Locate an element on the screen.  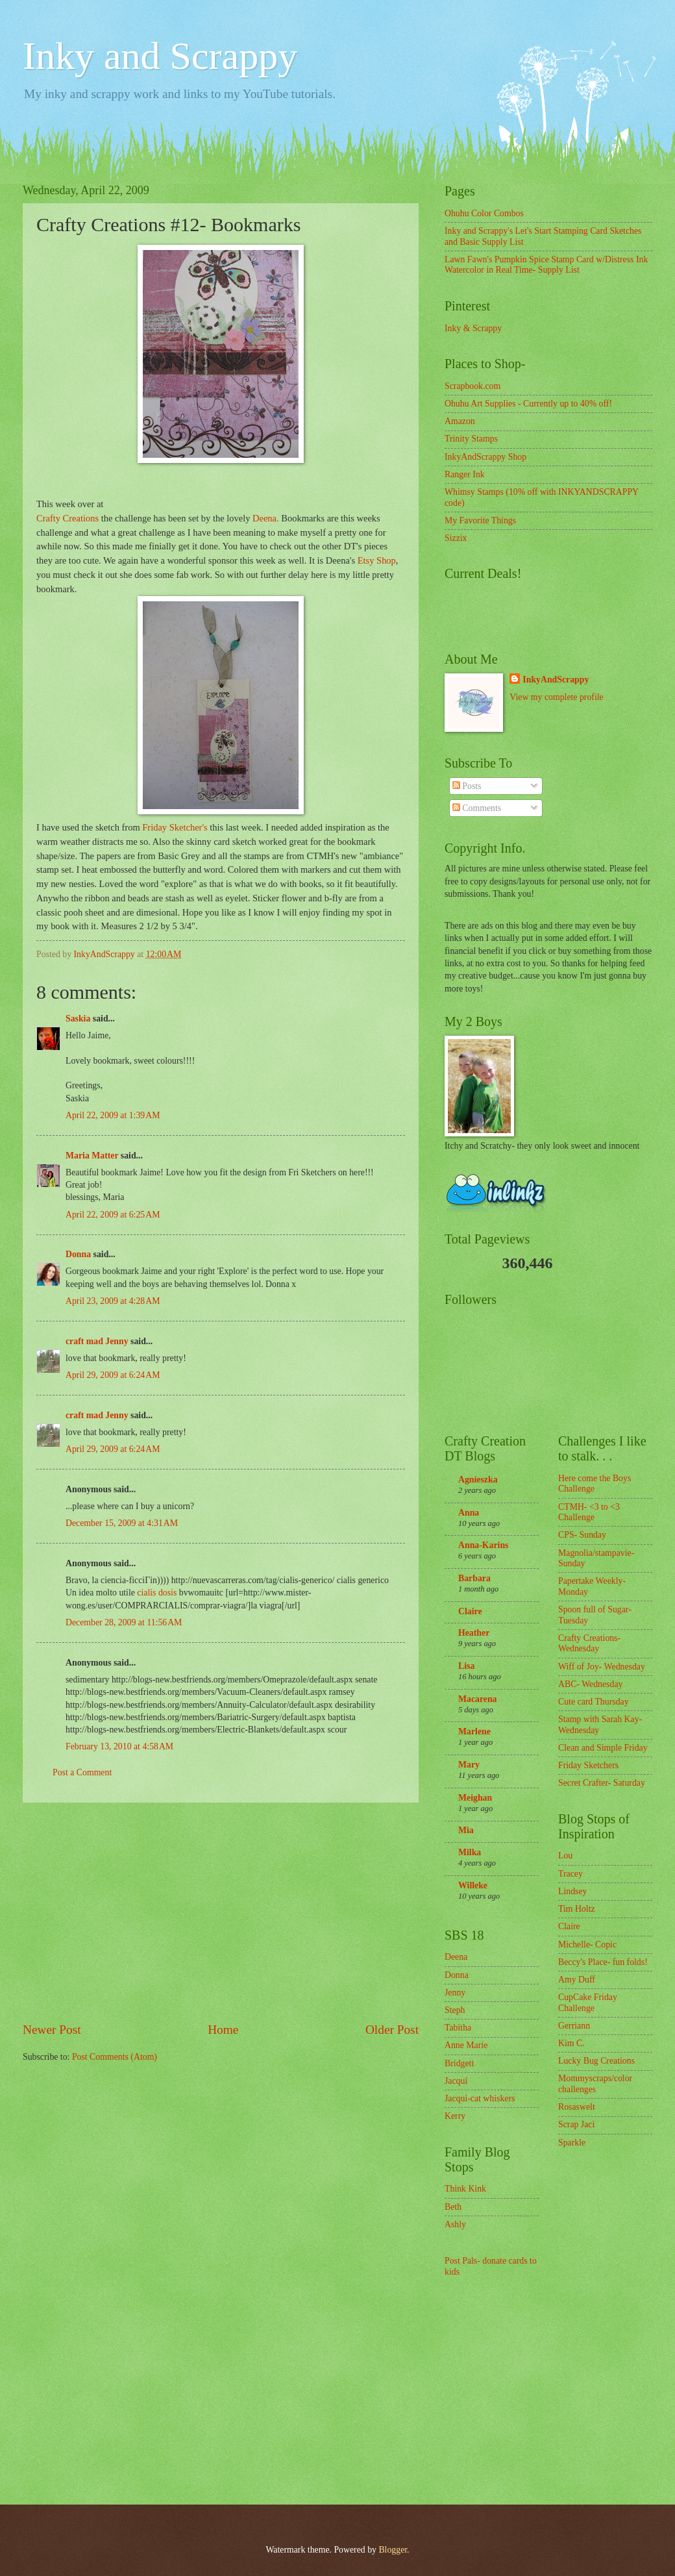
Mommyscraps/color challenges is located at coordinates (595, 2083).